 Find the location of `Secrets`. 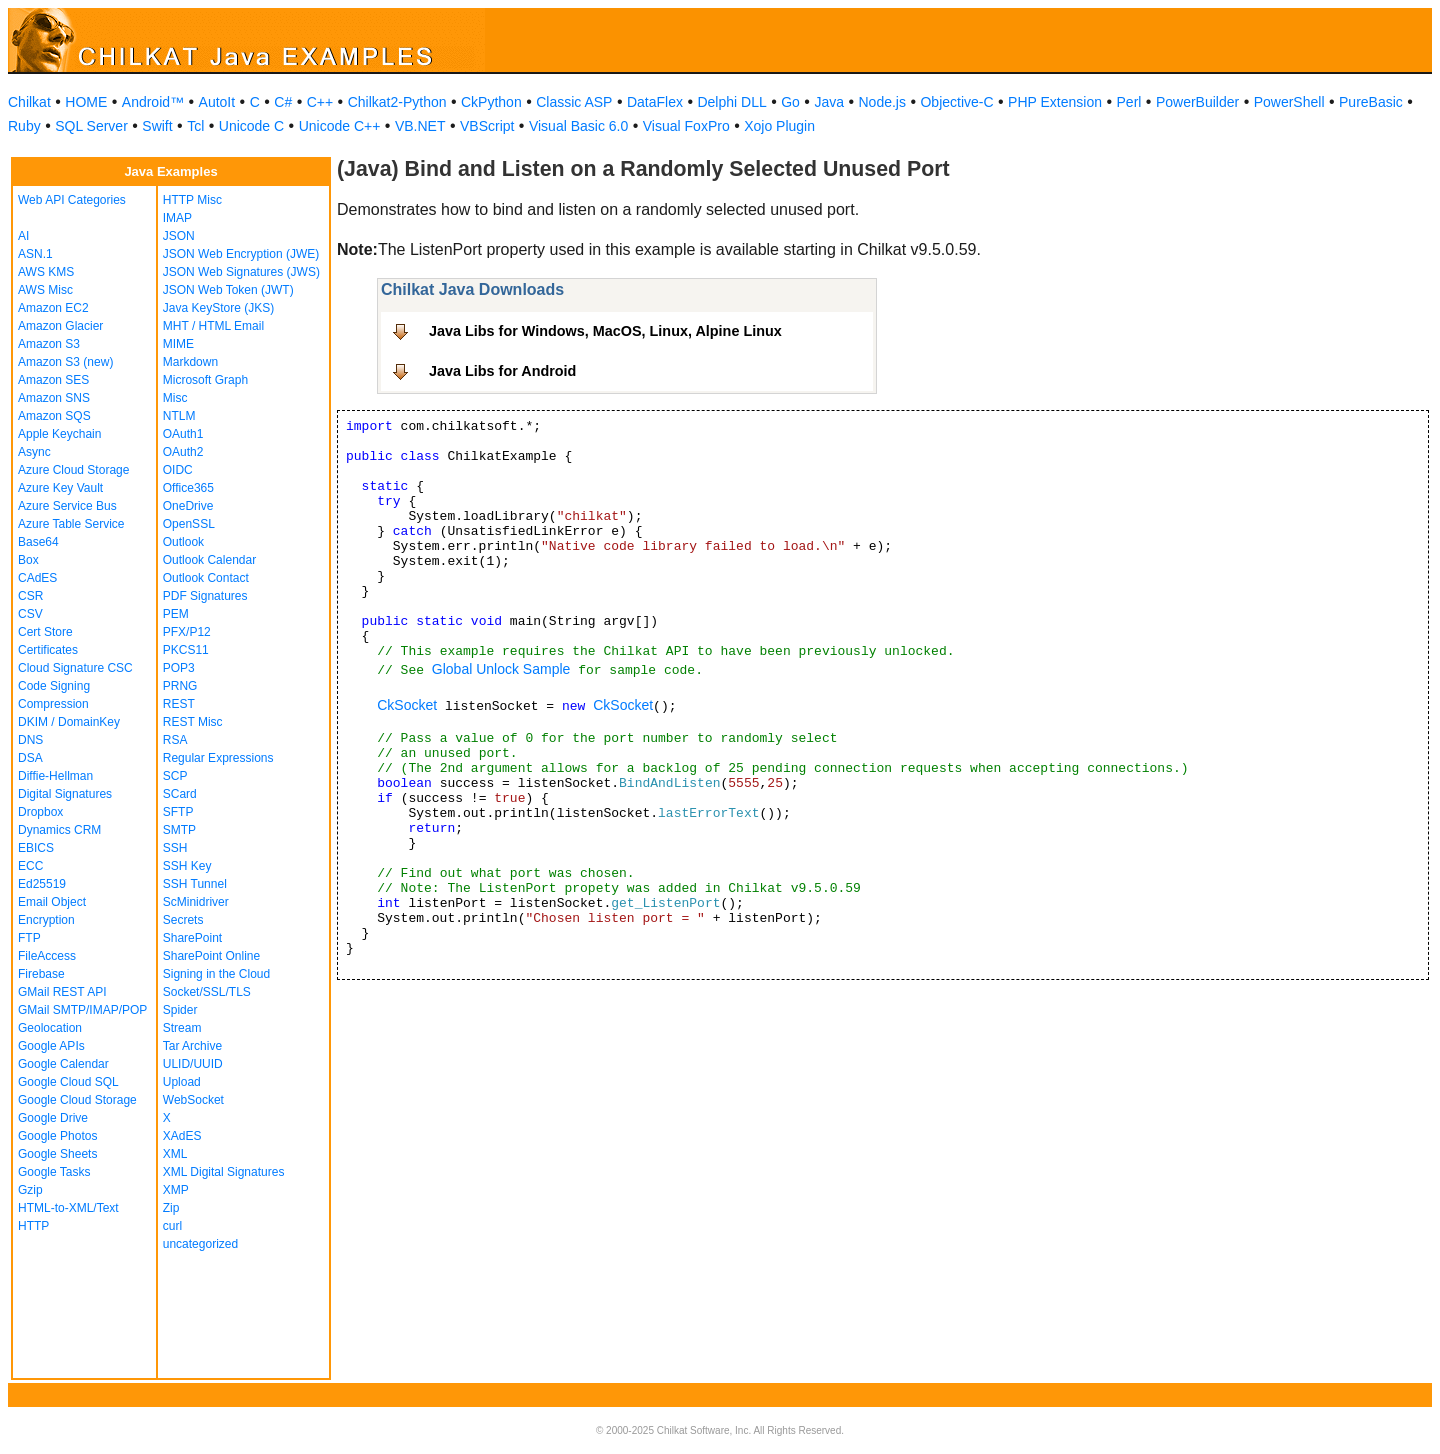

Secrets is located at coordinates (183, 920).